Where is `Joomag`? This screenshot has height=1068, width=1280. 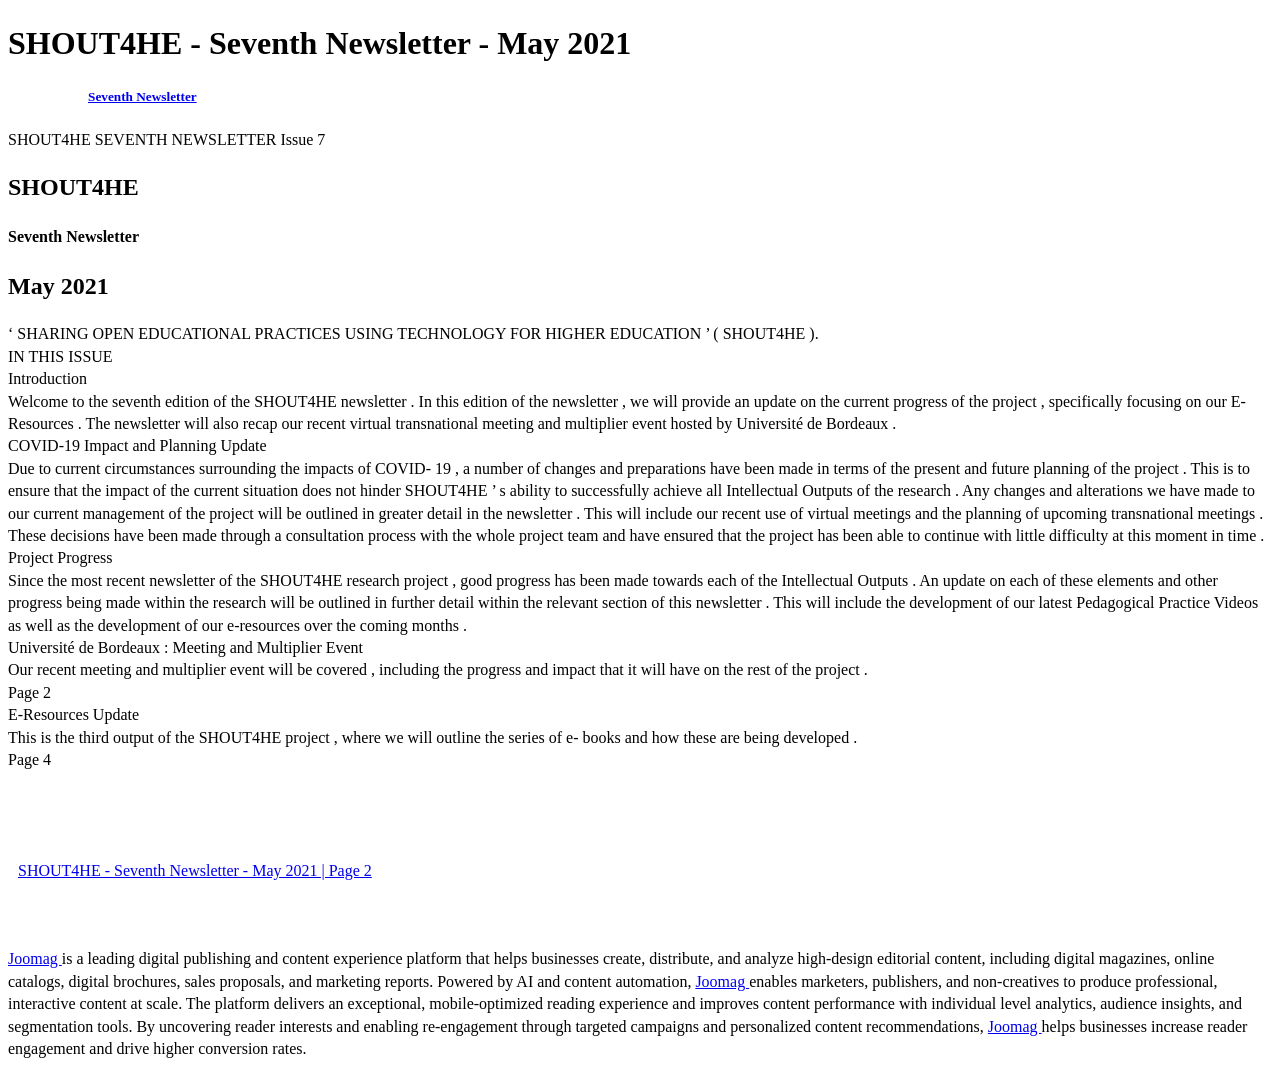 Joomag is located at coordinates (35, 958).